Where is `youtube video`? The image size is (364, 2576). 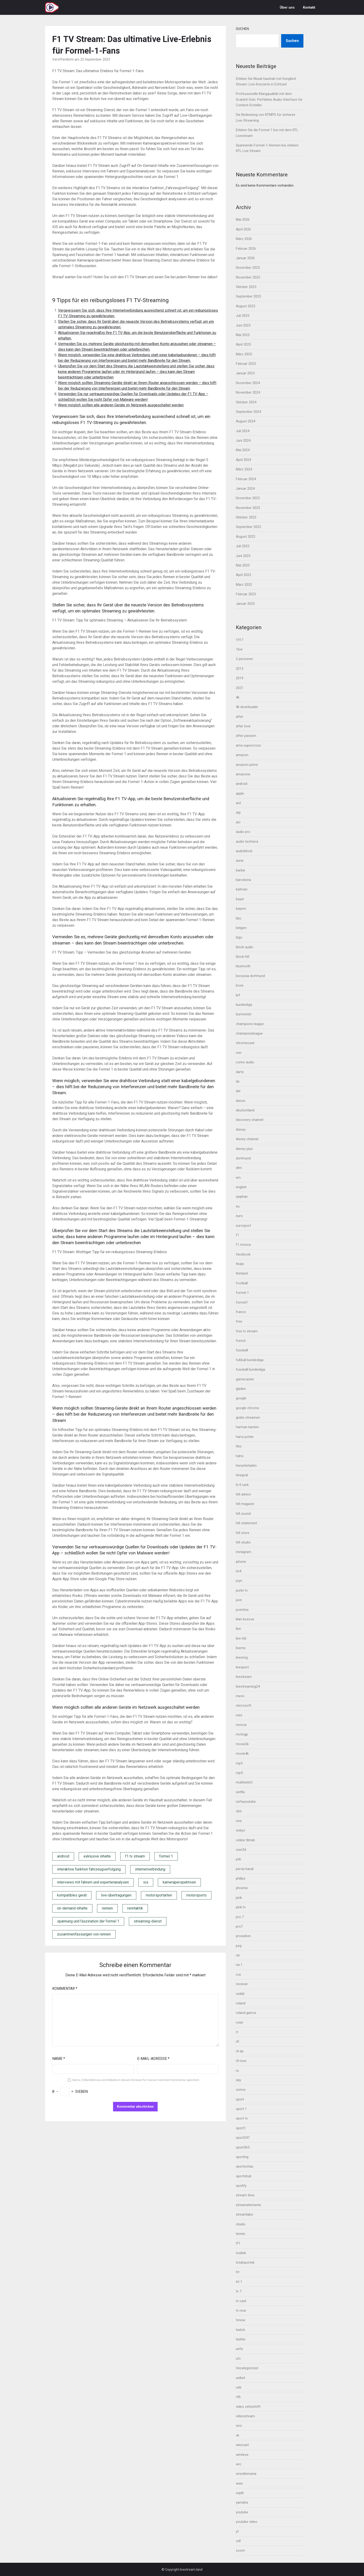
youtube video is located at coordinates (246, 2522).